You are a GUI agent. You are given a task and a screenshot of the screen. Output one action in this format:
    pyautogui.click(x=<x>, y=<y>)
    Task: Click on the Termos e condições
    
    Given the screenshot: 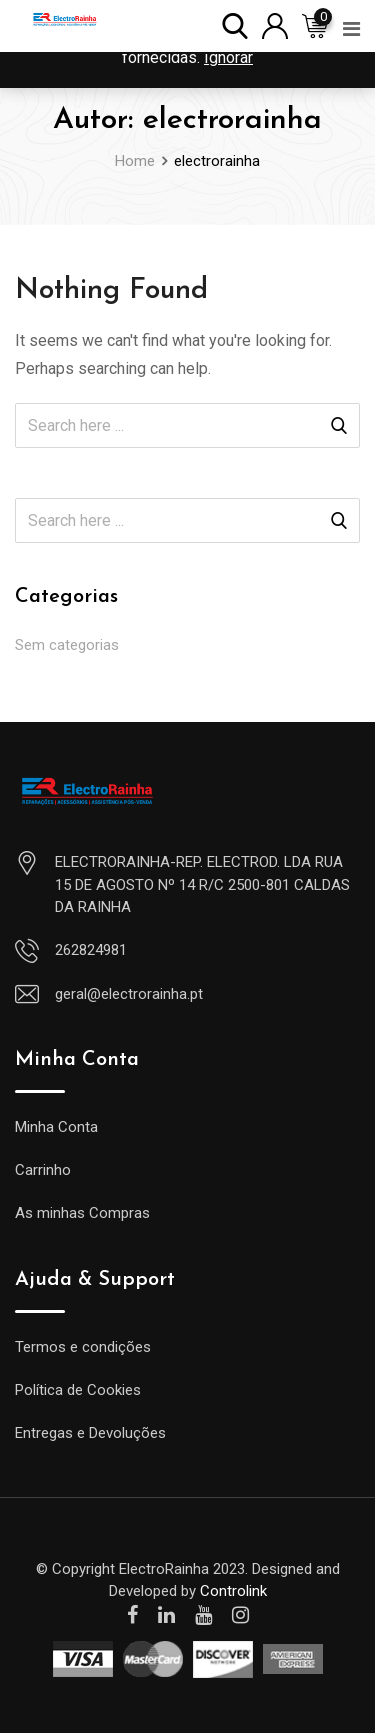 What is the action you would take?
    pyautogui.click(x=83, y=1347)
    